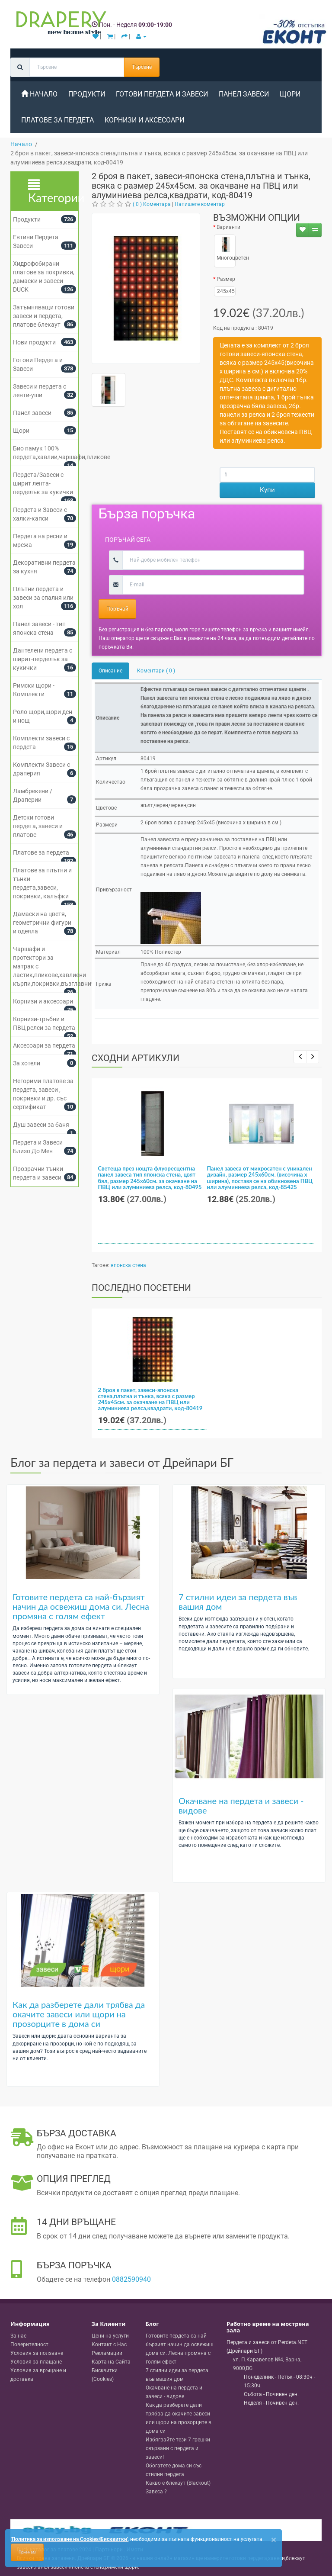 This screenshot has height=2576, width=332. Describe the element at coordinates (110, 2336) in the screenshot. I see `Цени на услуги` at that location.